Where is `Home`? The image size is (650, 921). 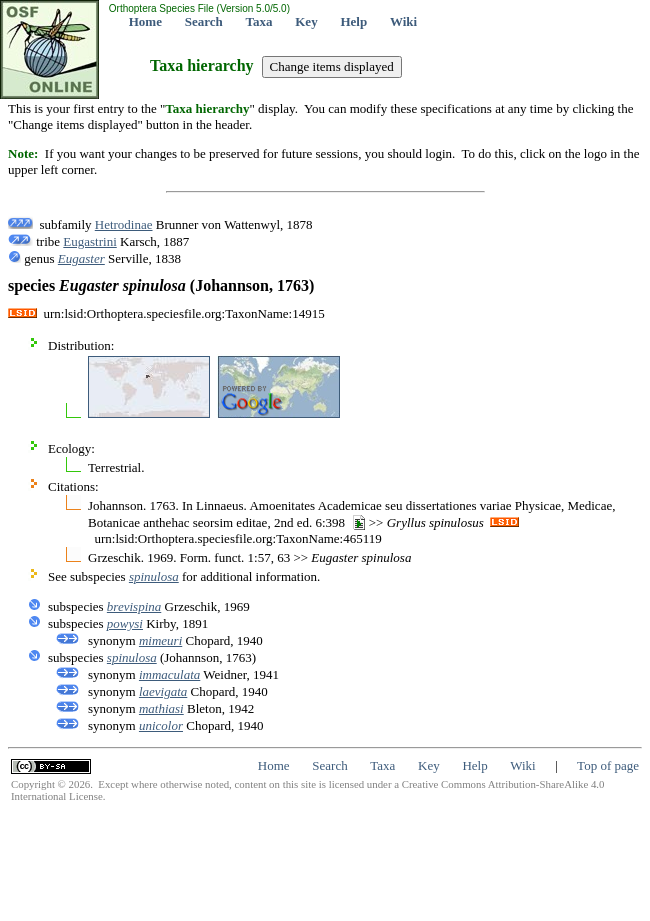
Home is located at coordinates (145, 21).